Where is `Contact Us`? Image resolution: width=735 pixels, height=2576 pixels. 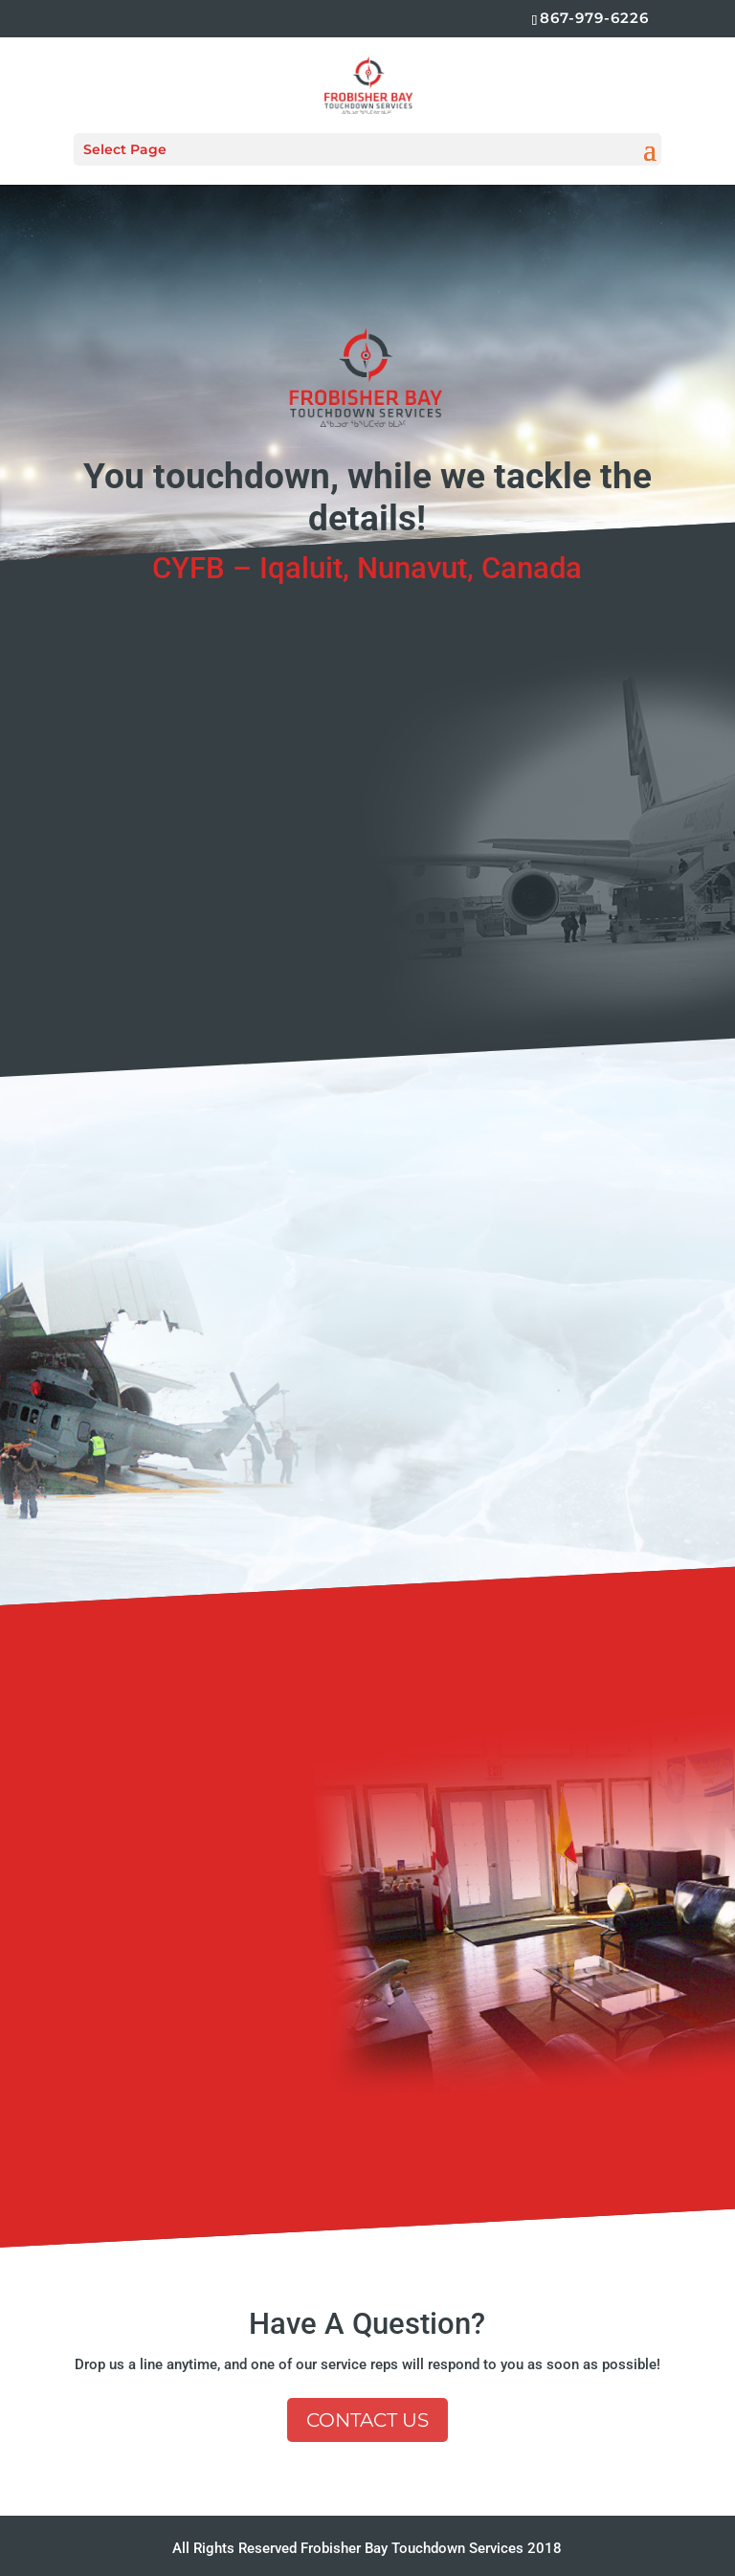
Contact Us is located at coordinates (367, 2419).